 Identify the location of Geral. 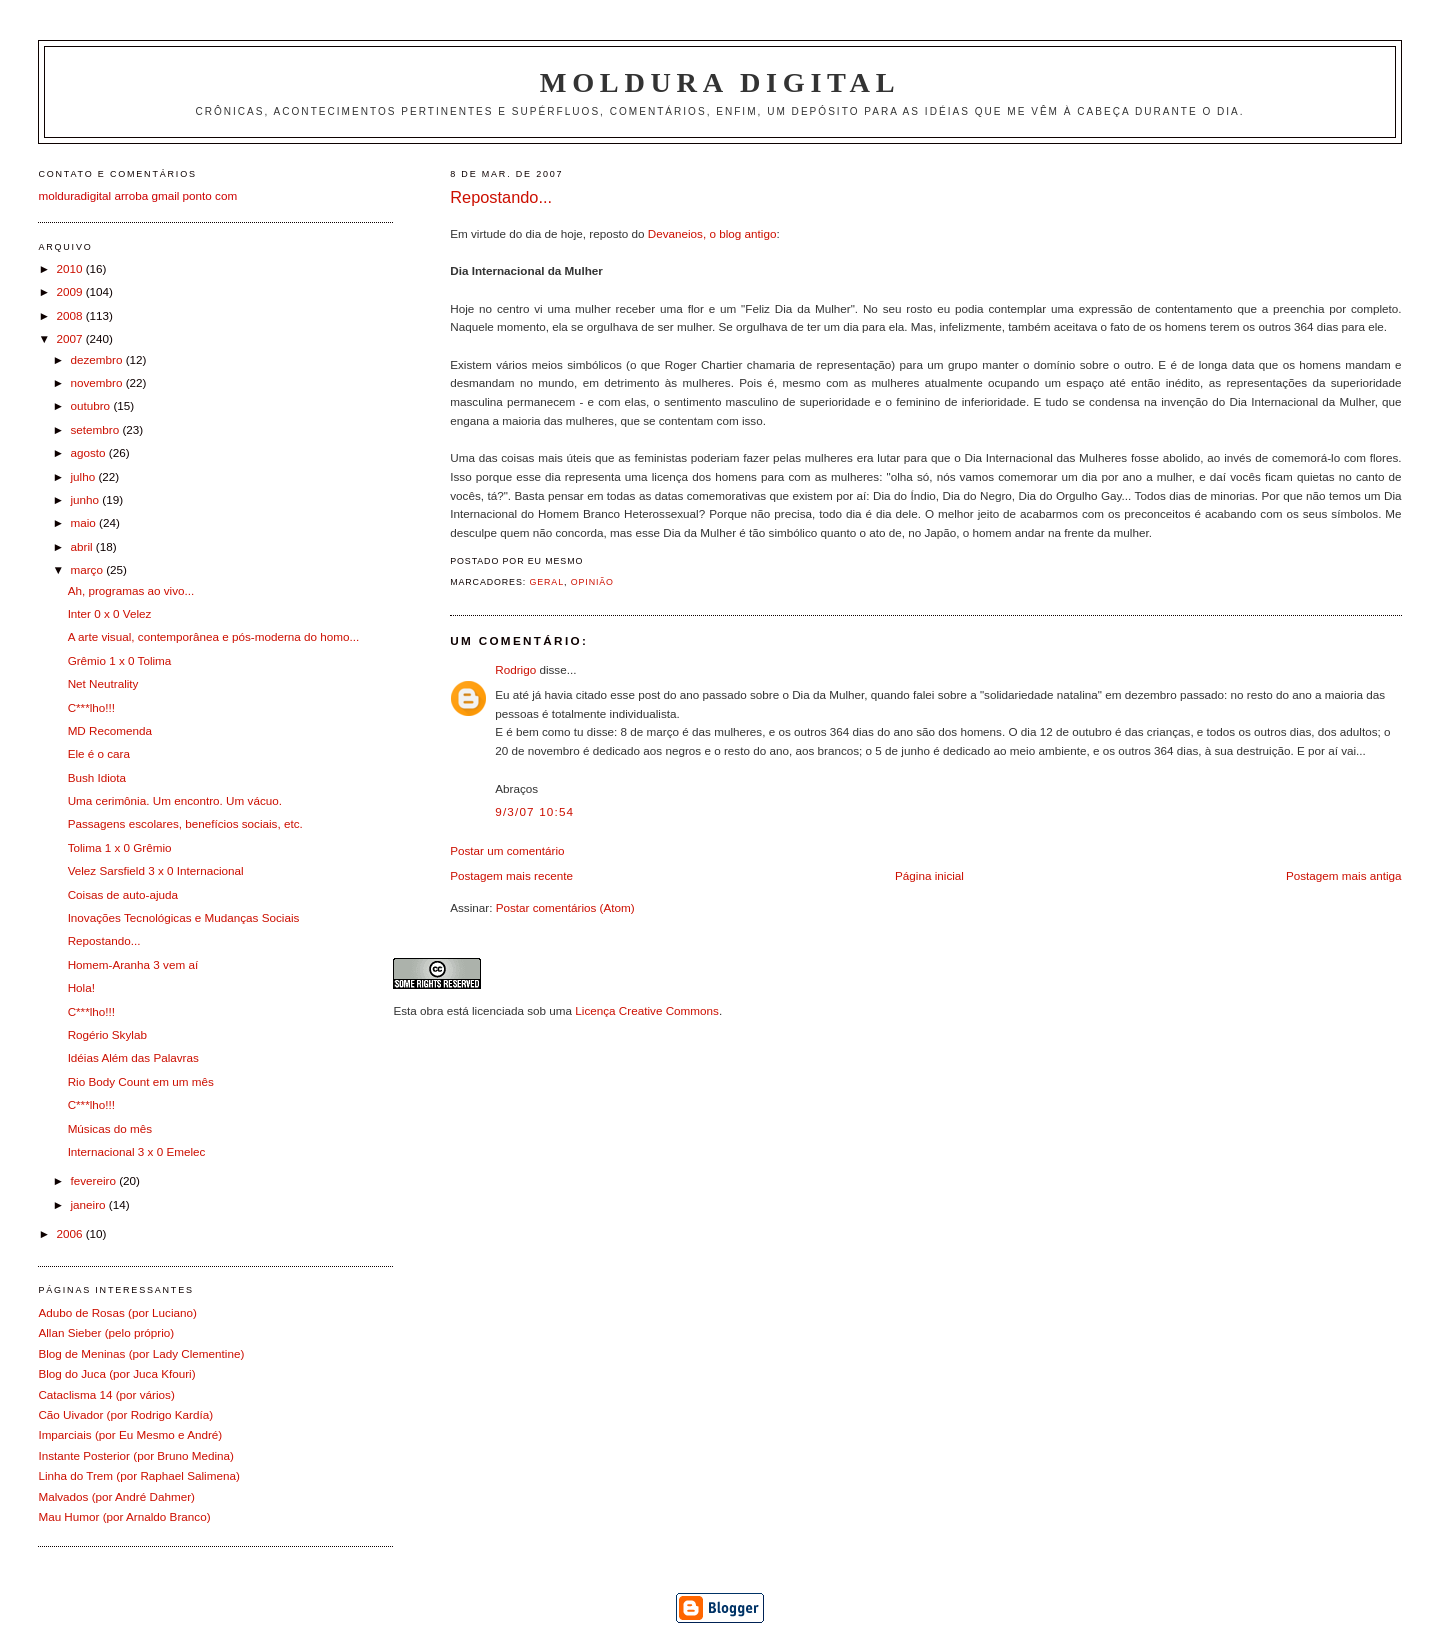
(546, 582).